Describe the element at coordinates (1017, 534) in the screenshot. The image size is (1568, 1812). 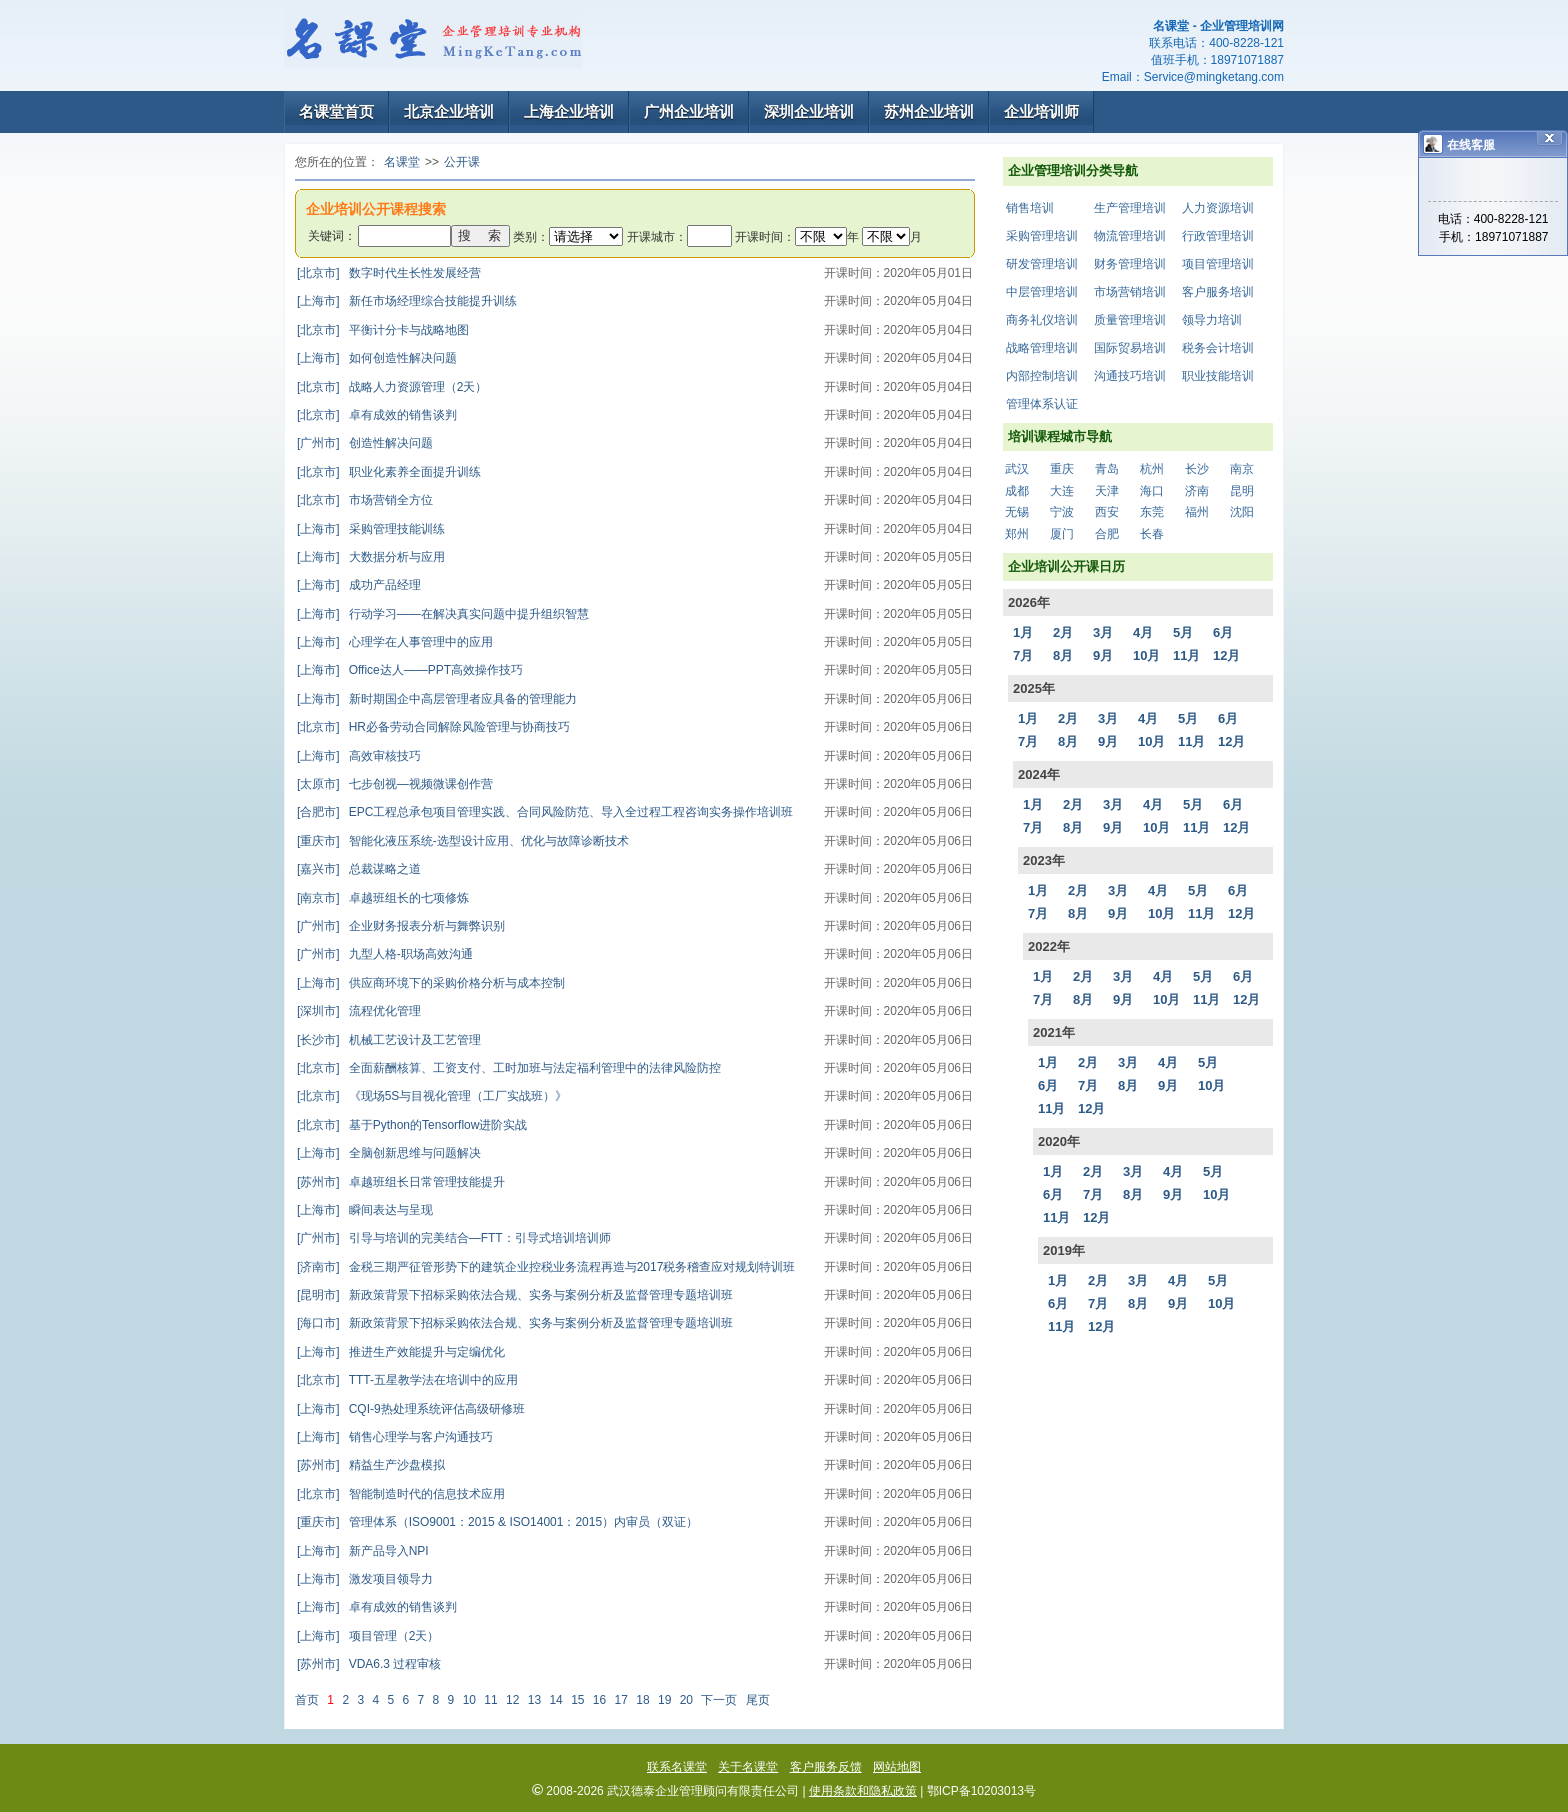
I see `郑州` at that location.